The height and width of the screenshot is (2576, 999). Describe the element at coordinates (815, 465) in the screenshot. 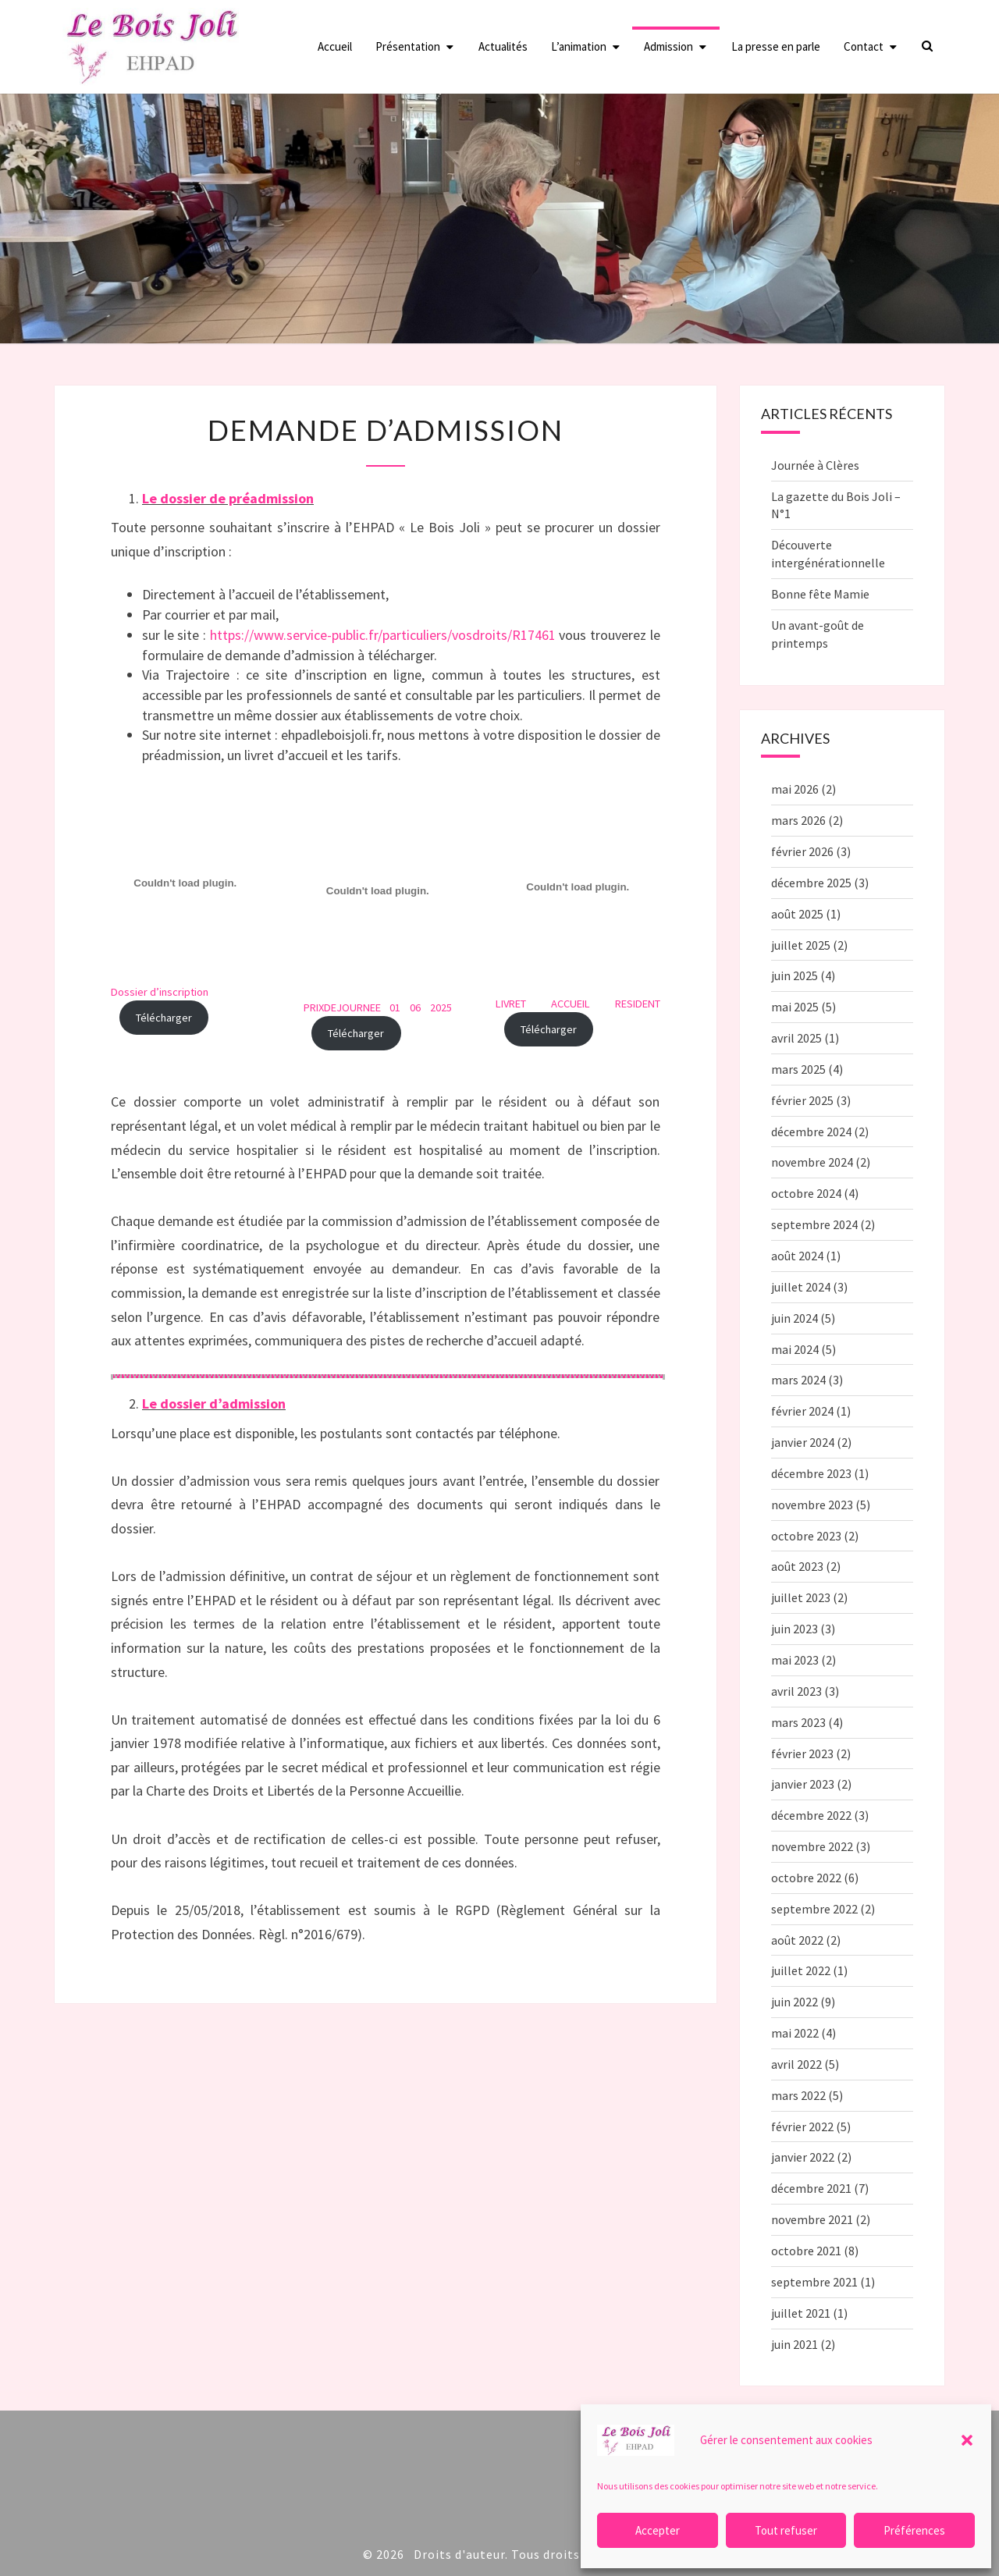

I see `Journée à Clères` at that location.